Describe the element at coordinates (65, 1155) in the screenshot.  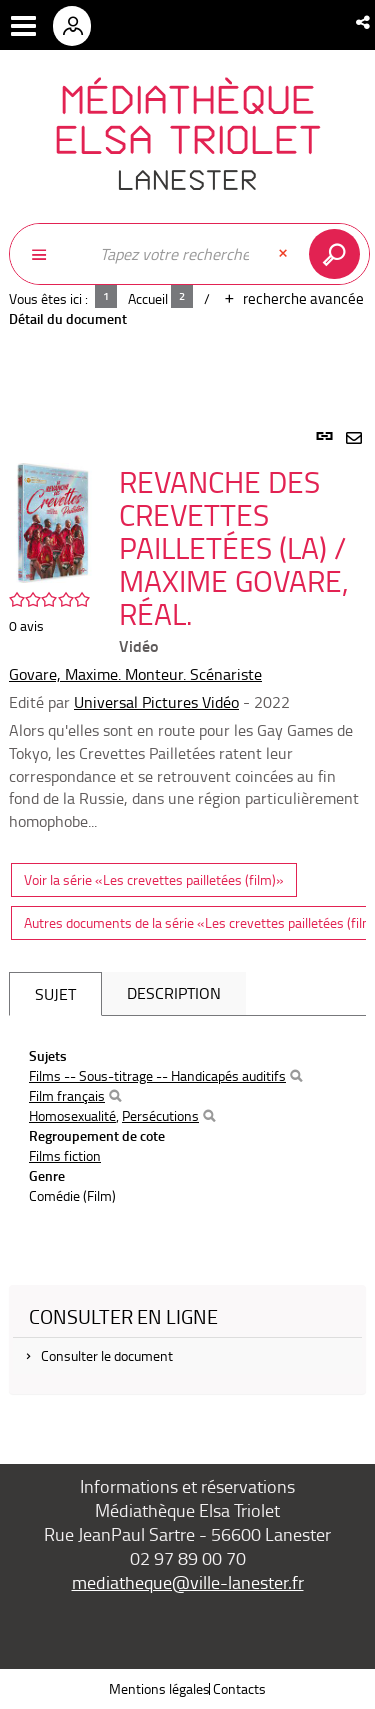
I see `Films fiction` at that location.